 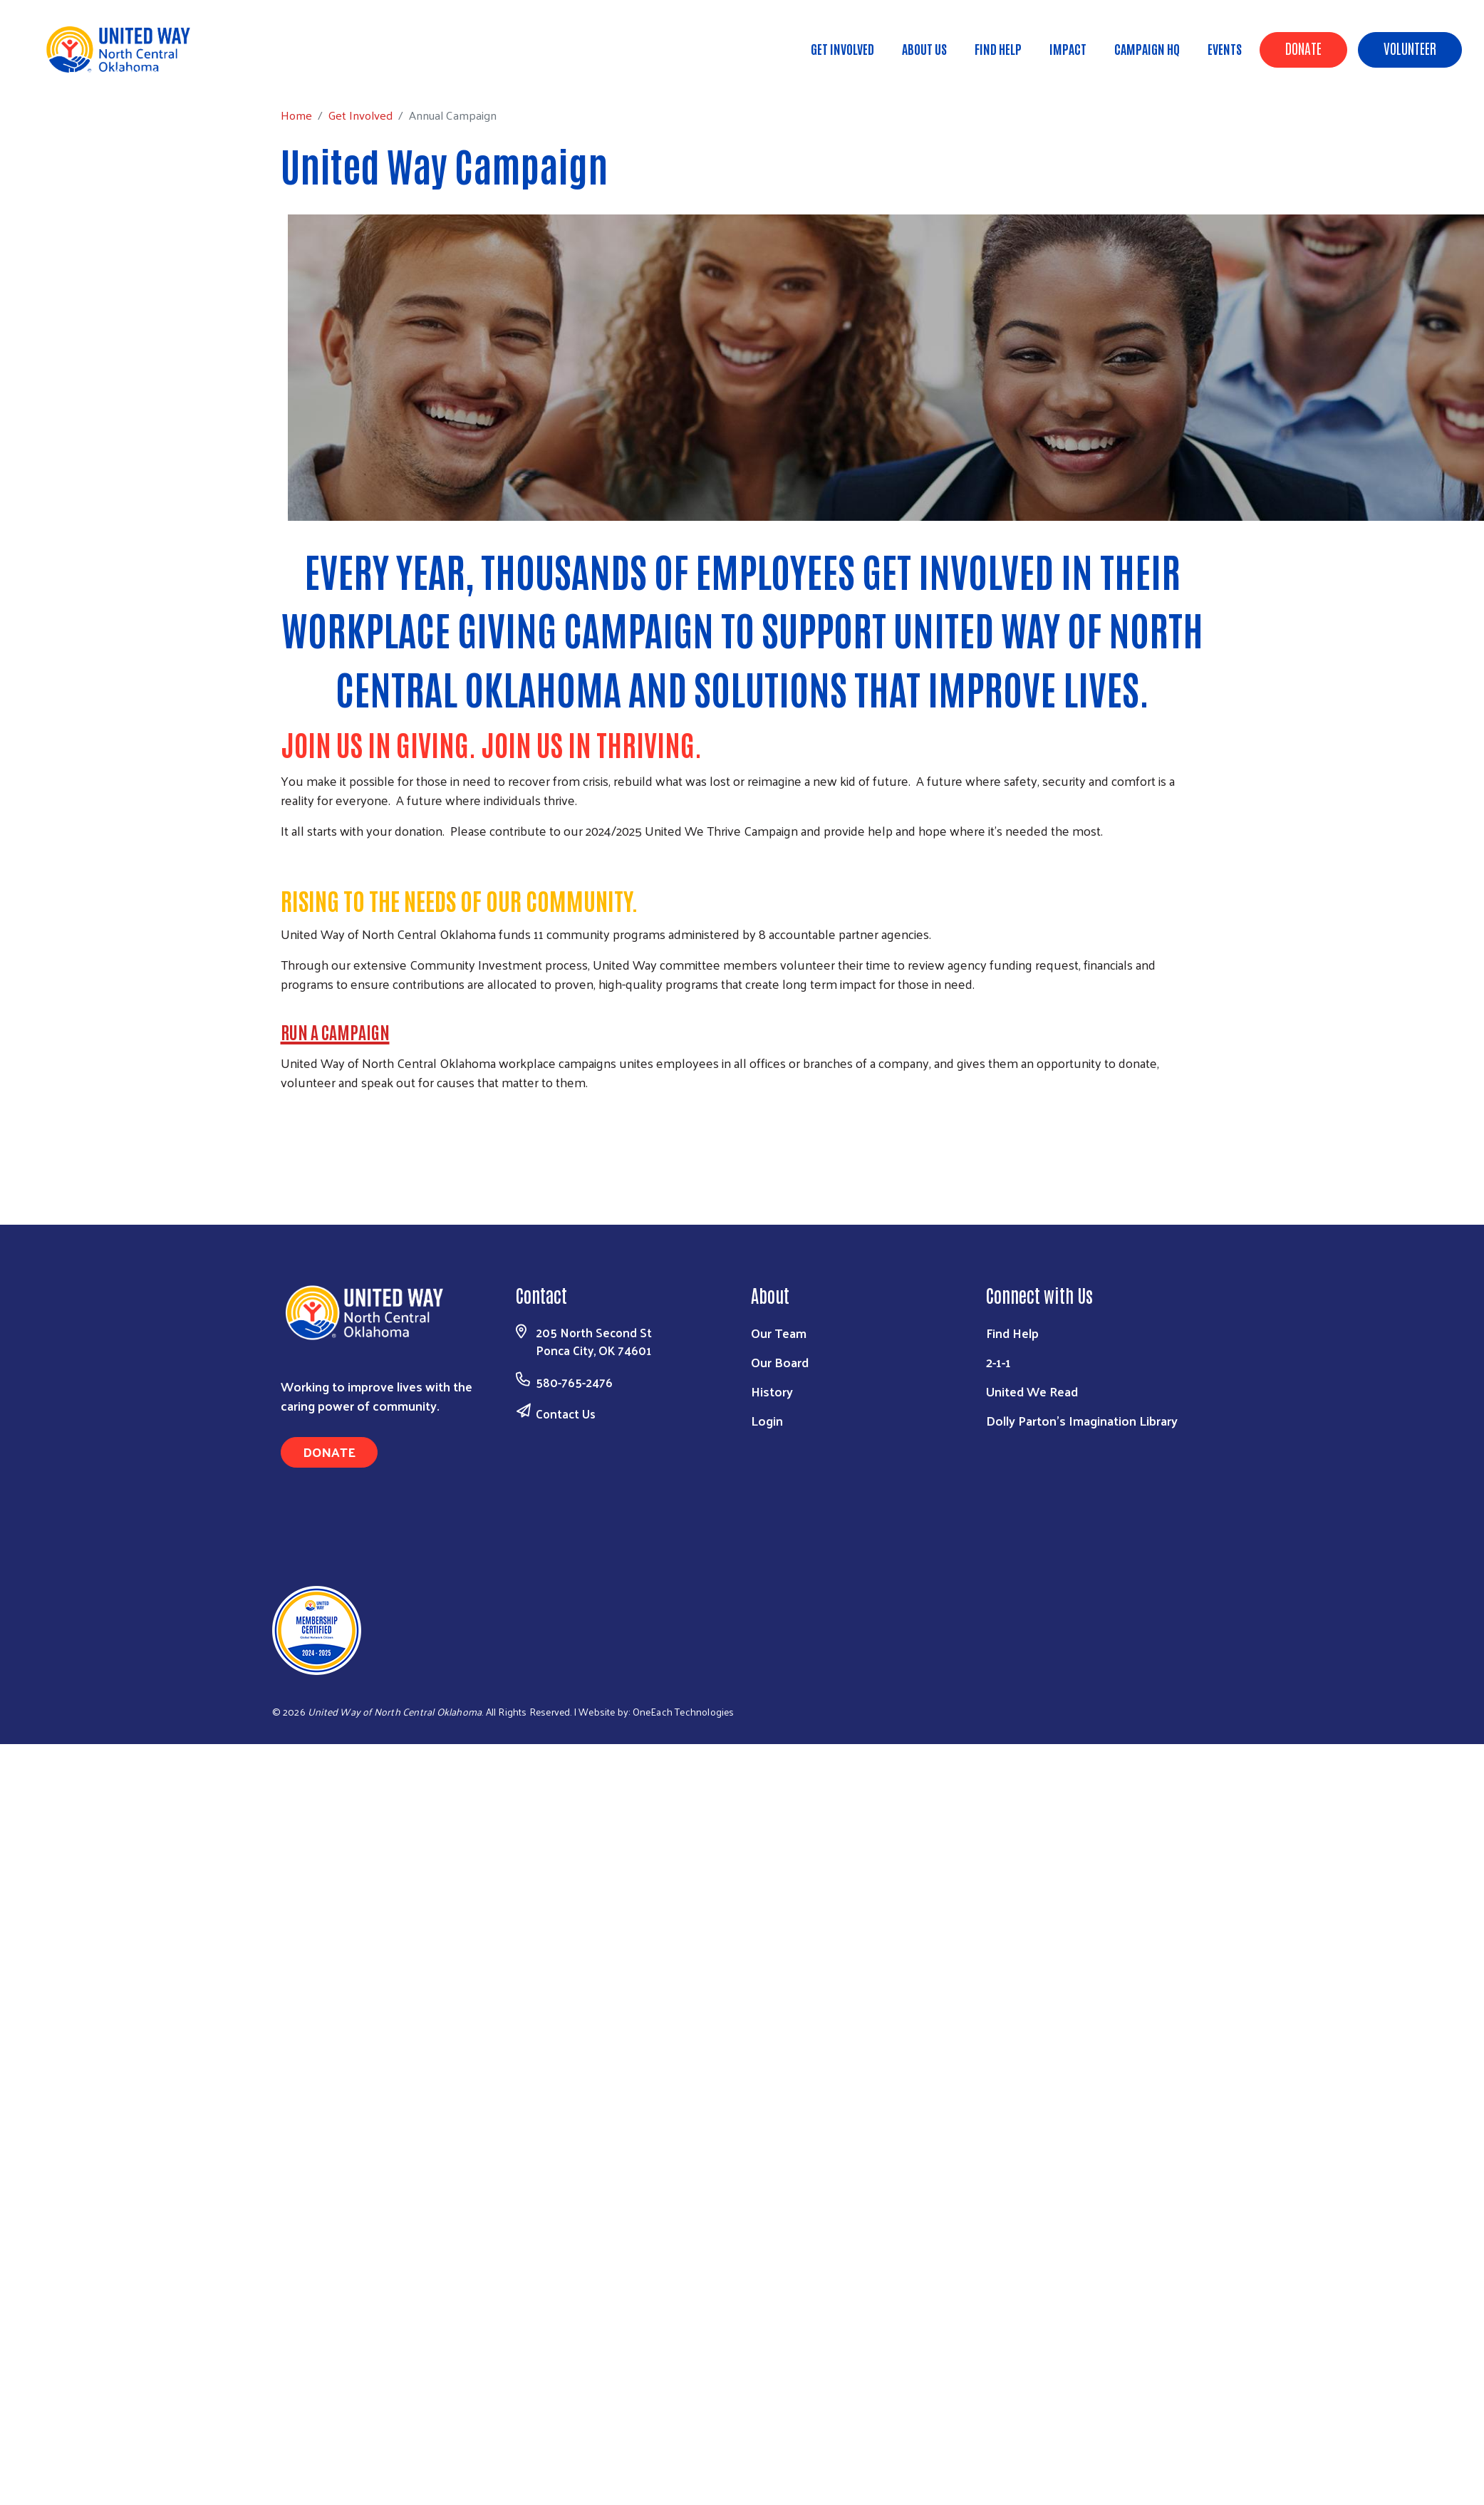 What do you see at coordinates (1410, 47) in the screenshot?
I see `Volunteer` at bounding box center [1410, 47].